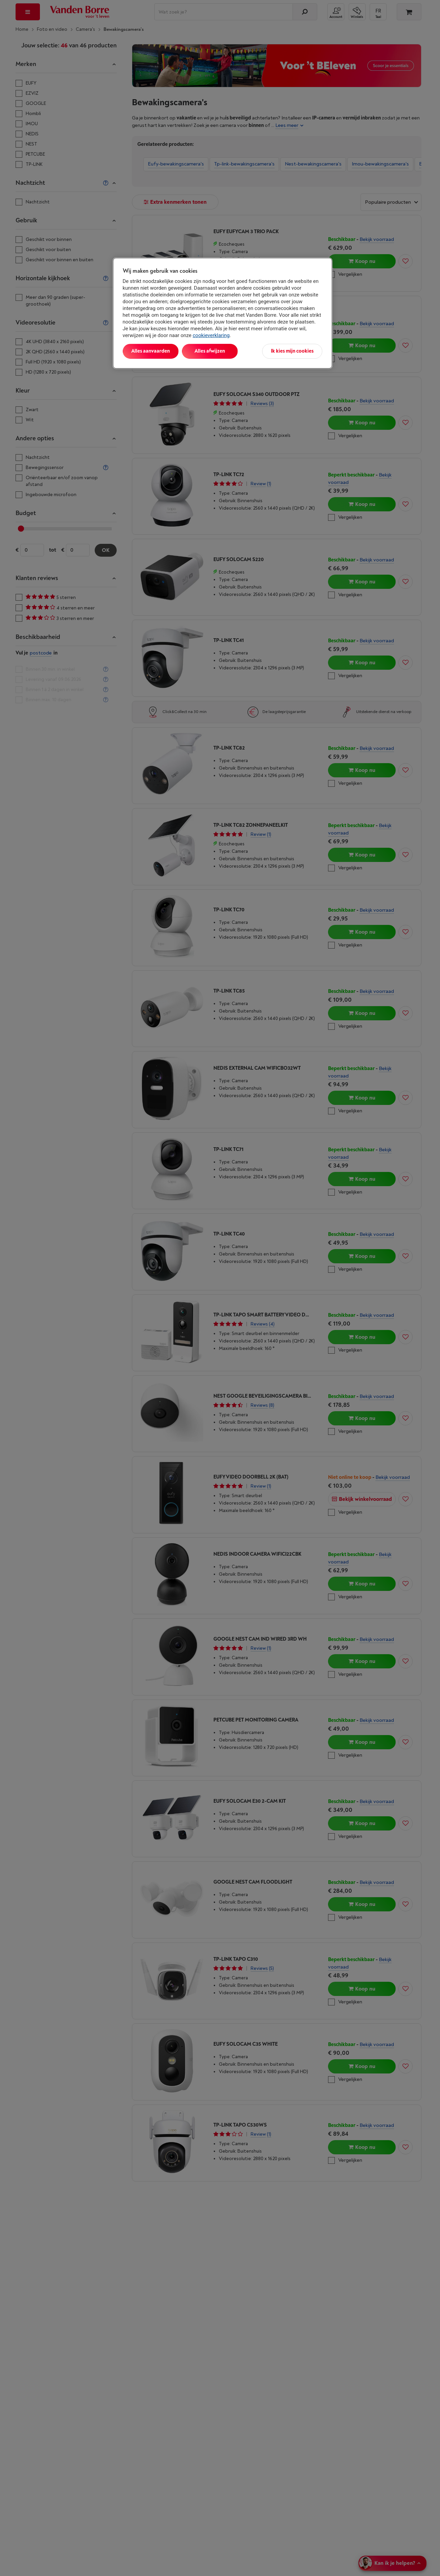  I want to click on Alles aanvaarden, so click(150, 351).